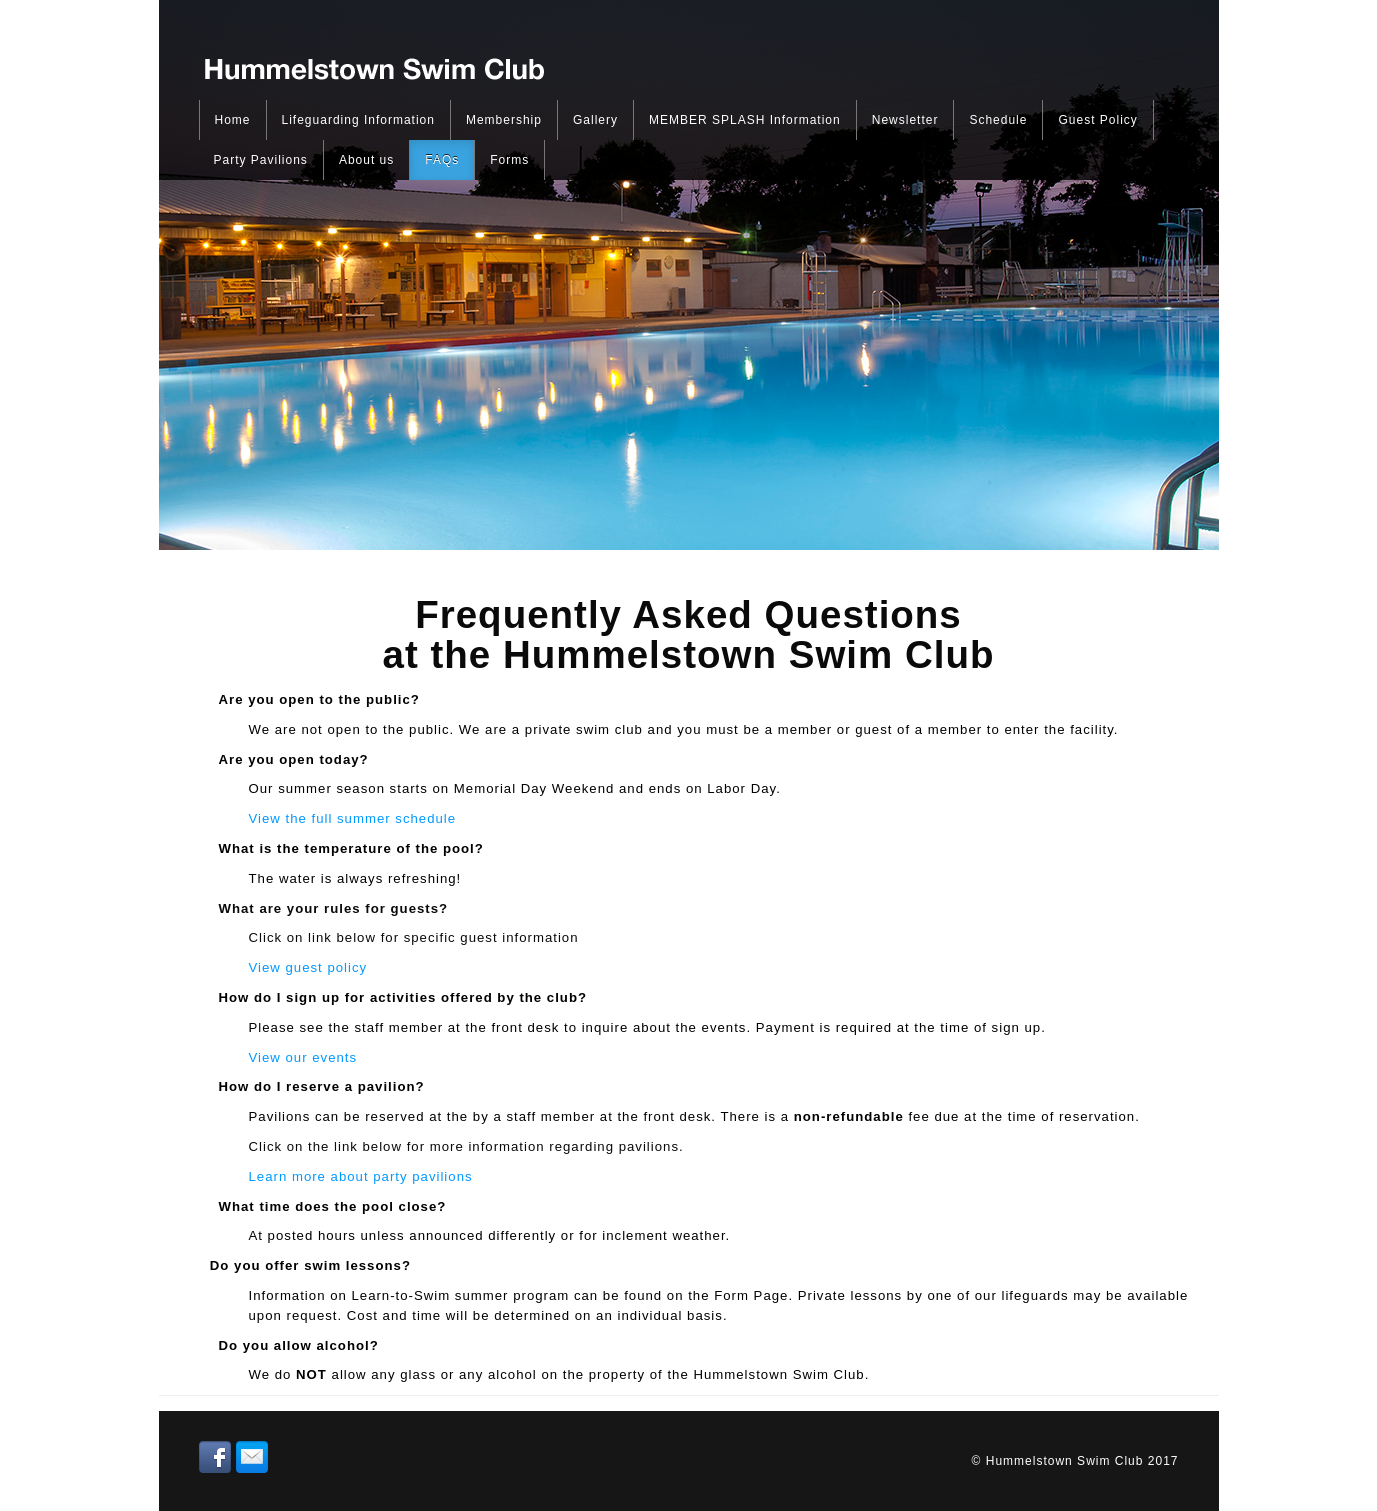 Image resolution: width=1377 pixels, height=1511 pixels. Describe the element at coordinates (745, 120) in the screenshot. I see `MEMBER SPLASH Information` at that location.